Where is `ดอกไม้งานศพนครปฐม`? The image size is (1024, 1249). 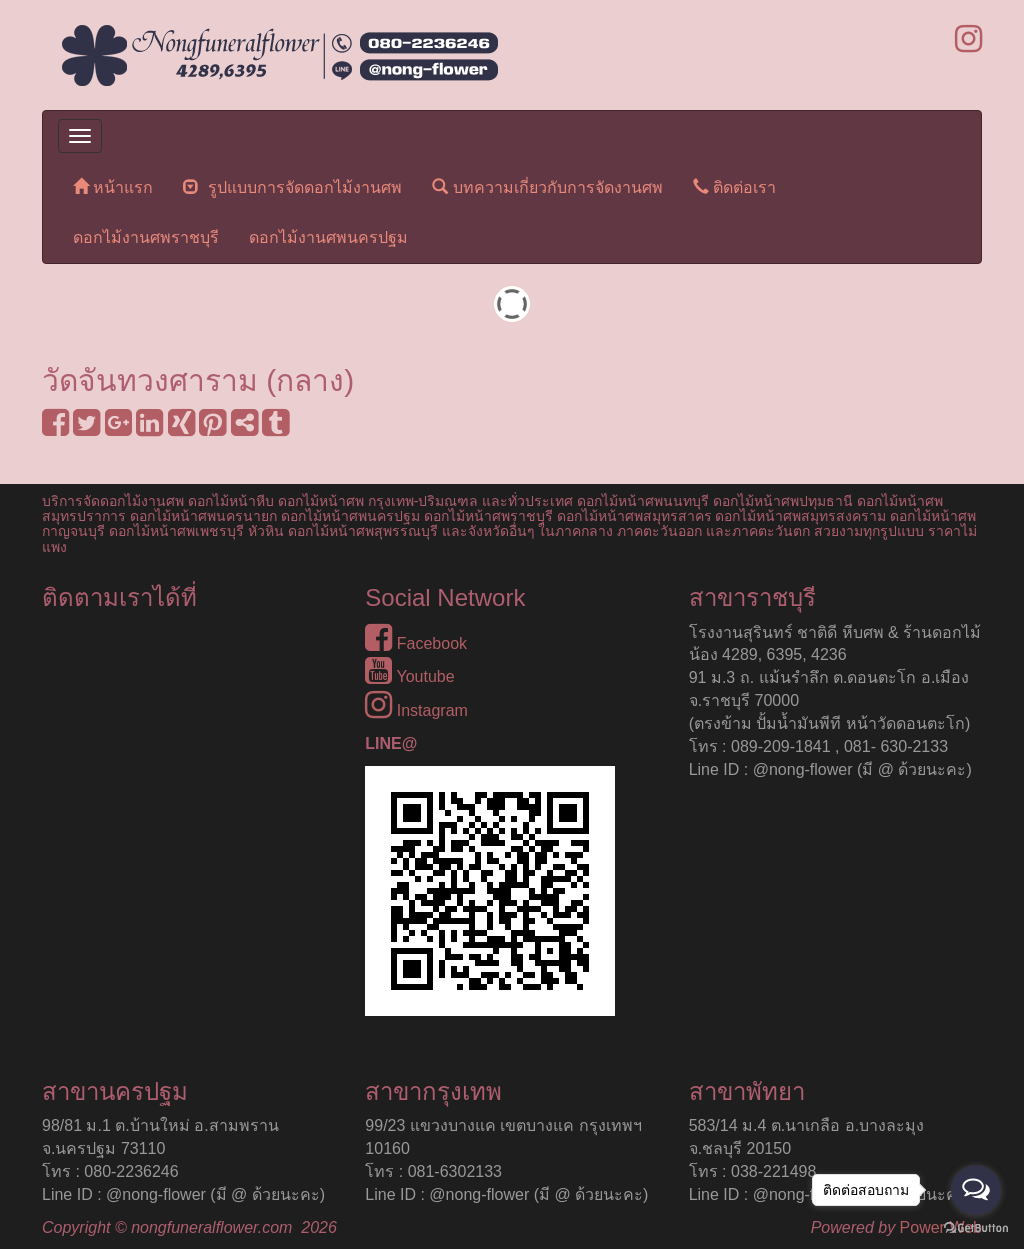
ดอกไม้งานศพนครปฐม is located at coordinates (328, 237).